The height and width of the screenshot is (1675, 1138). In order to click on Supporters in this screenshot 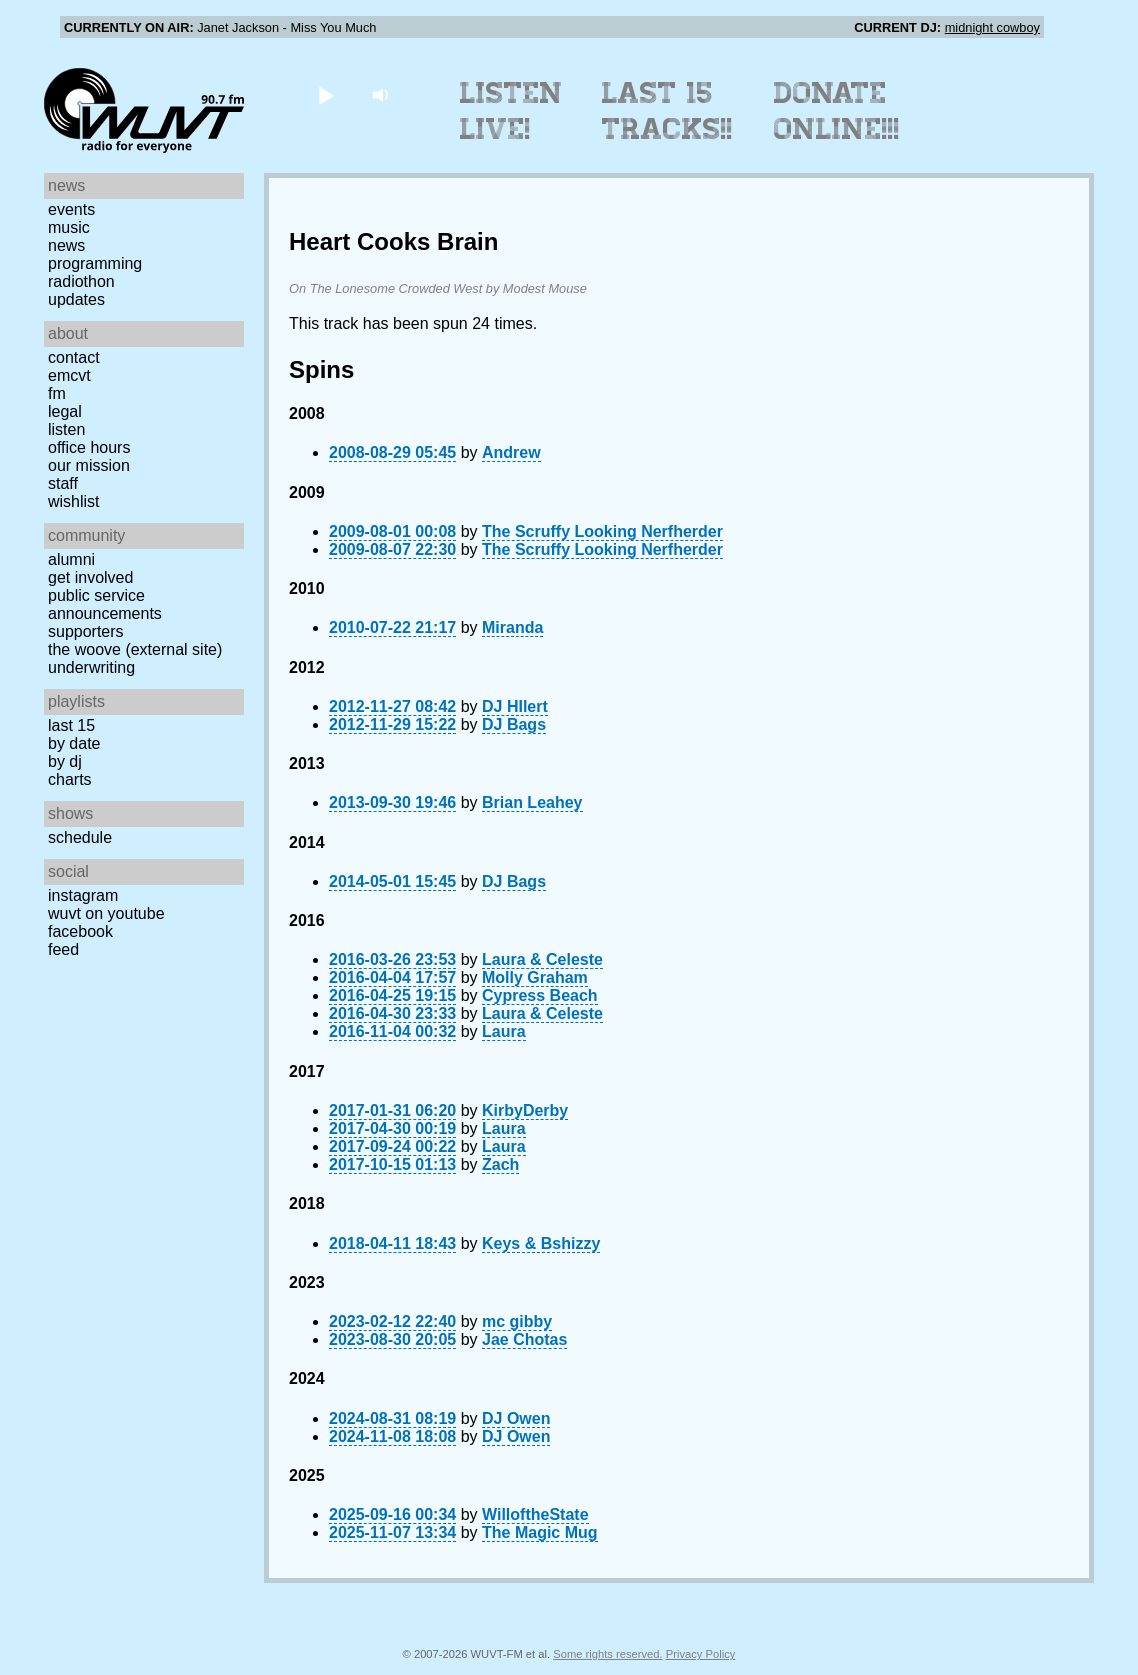, I will do `click(86, 631)`.